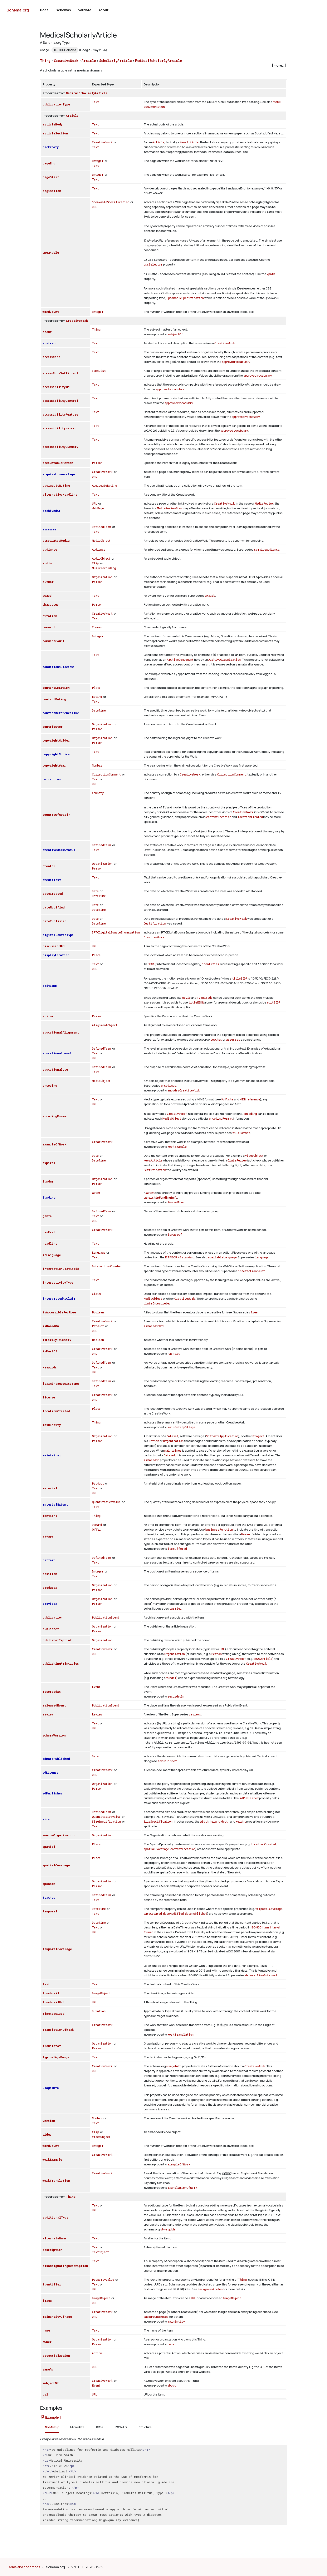 This screenshot has height=2576, width=327. What do you see at coordinates (95, 563) in the screenshot?
I see `Clip` at bounding box center [95, 563].